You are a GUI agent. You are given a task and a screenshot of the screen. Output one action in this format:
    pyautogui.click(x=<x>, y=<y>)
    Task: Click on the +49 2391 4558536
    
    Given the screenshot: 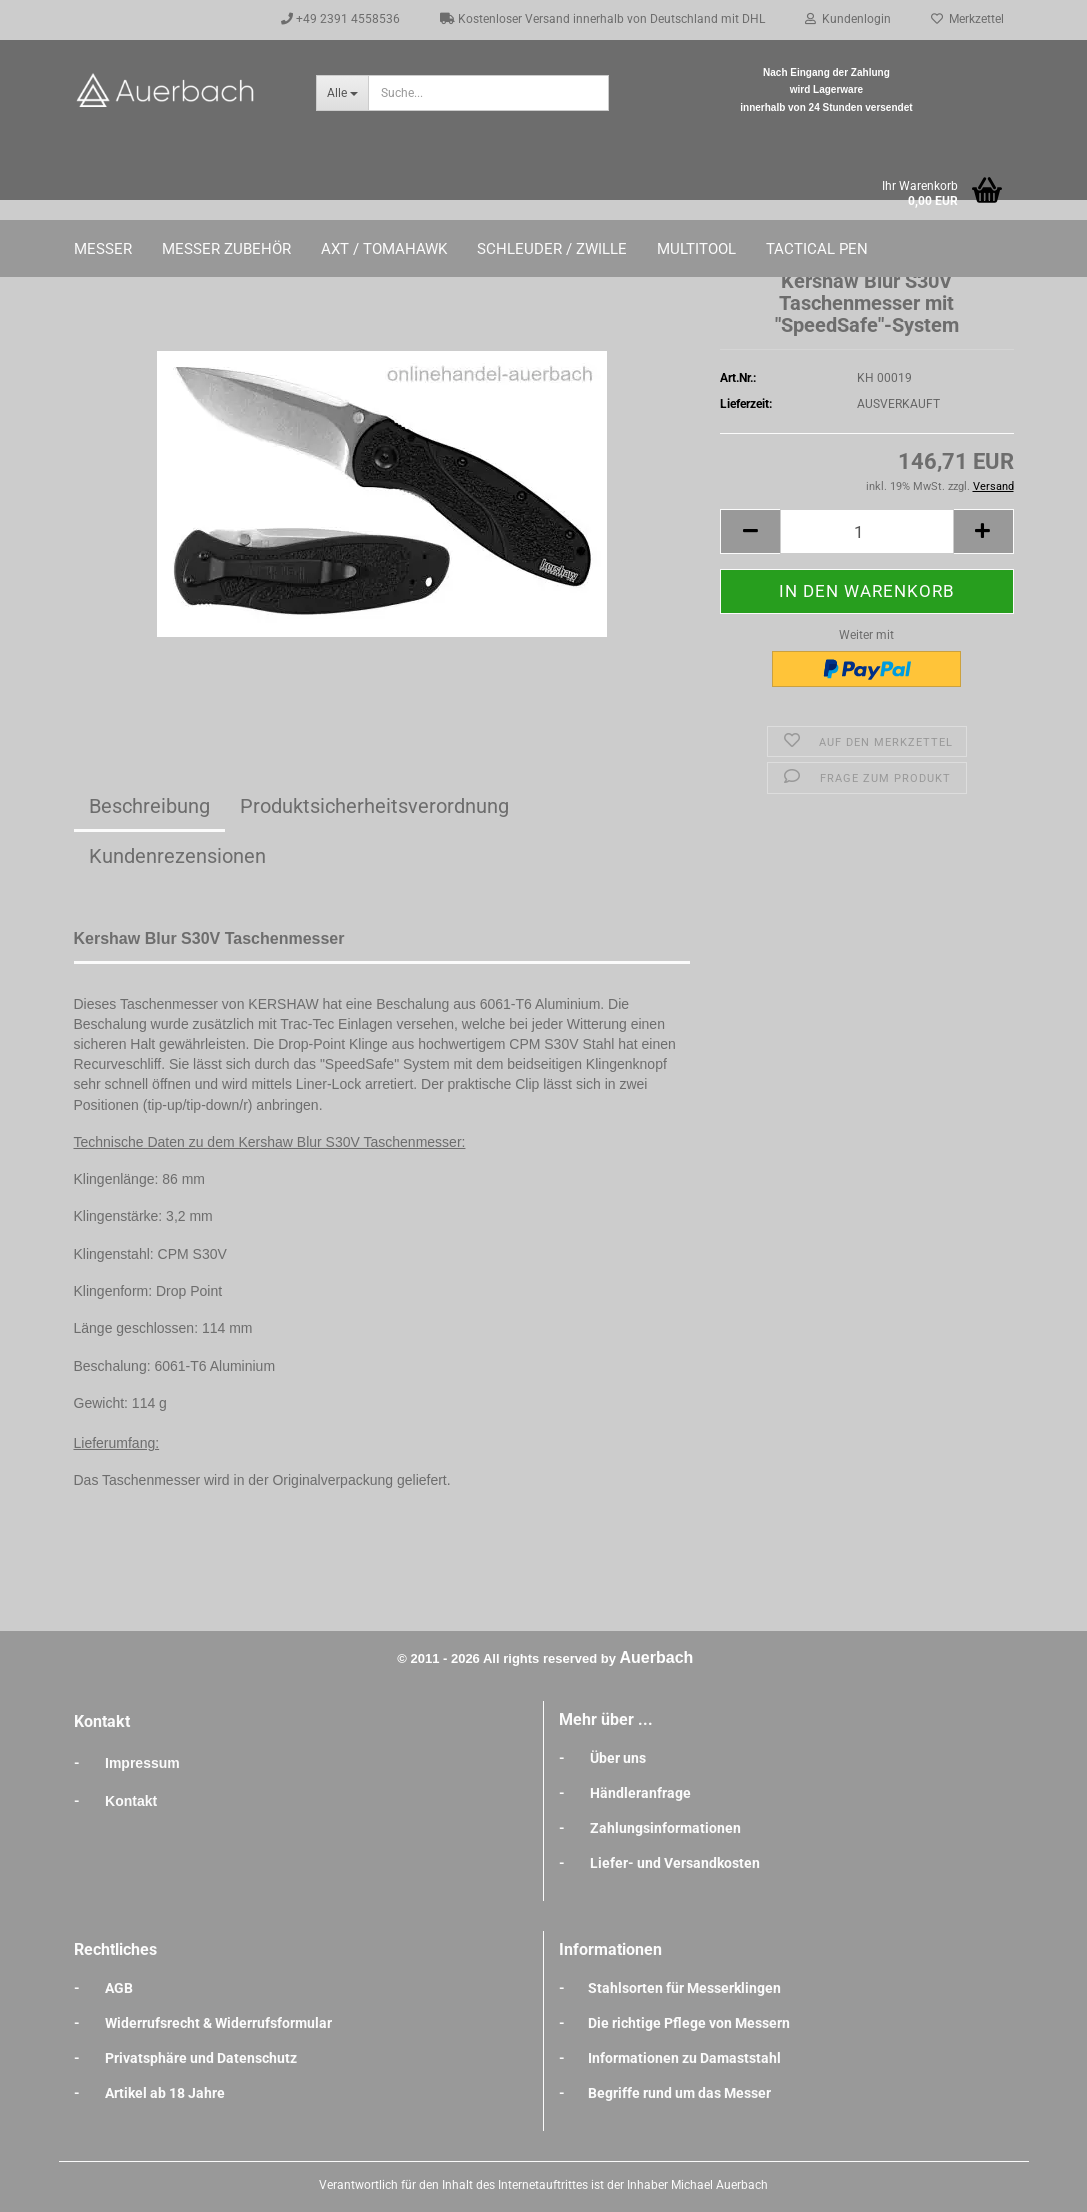 What is the action you would take?
    pyautogui.click(x=340, y=19)
    